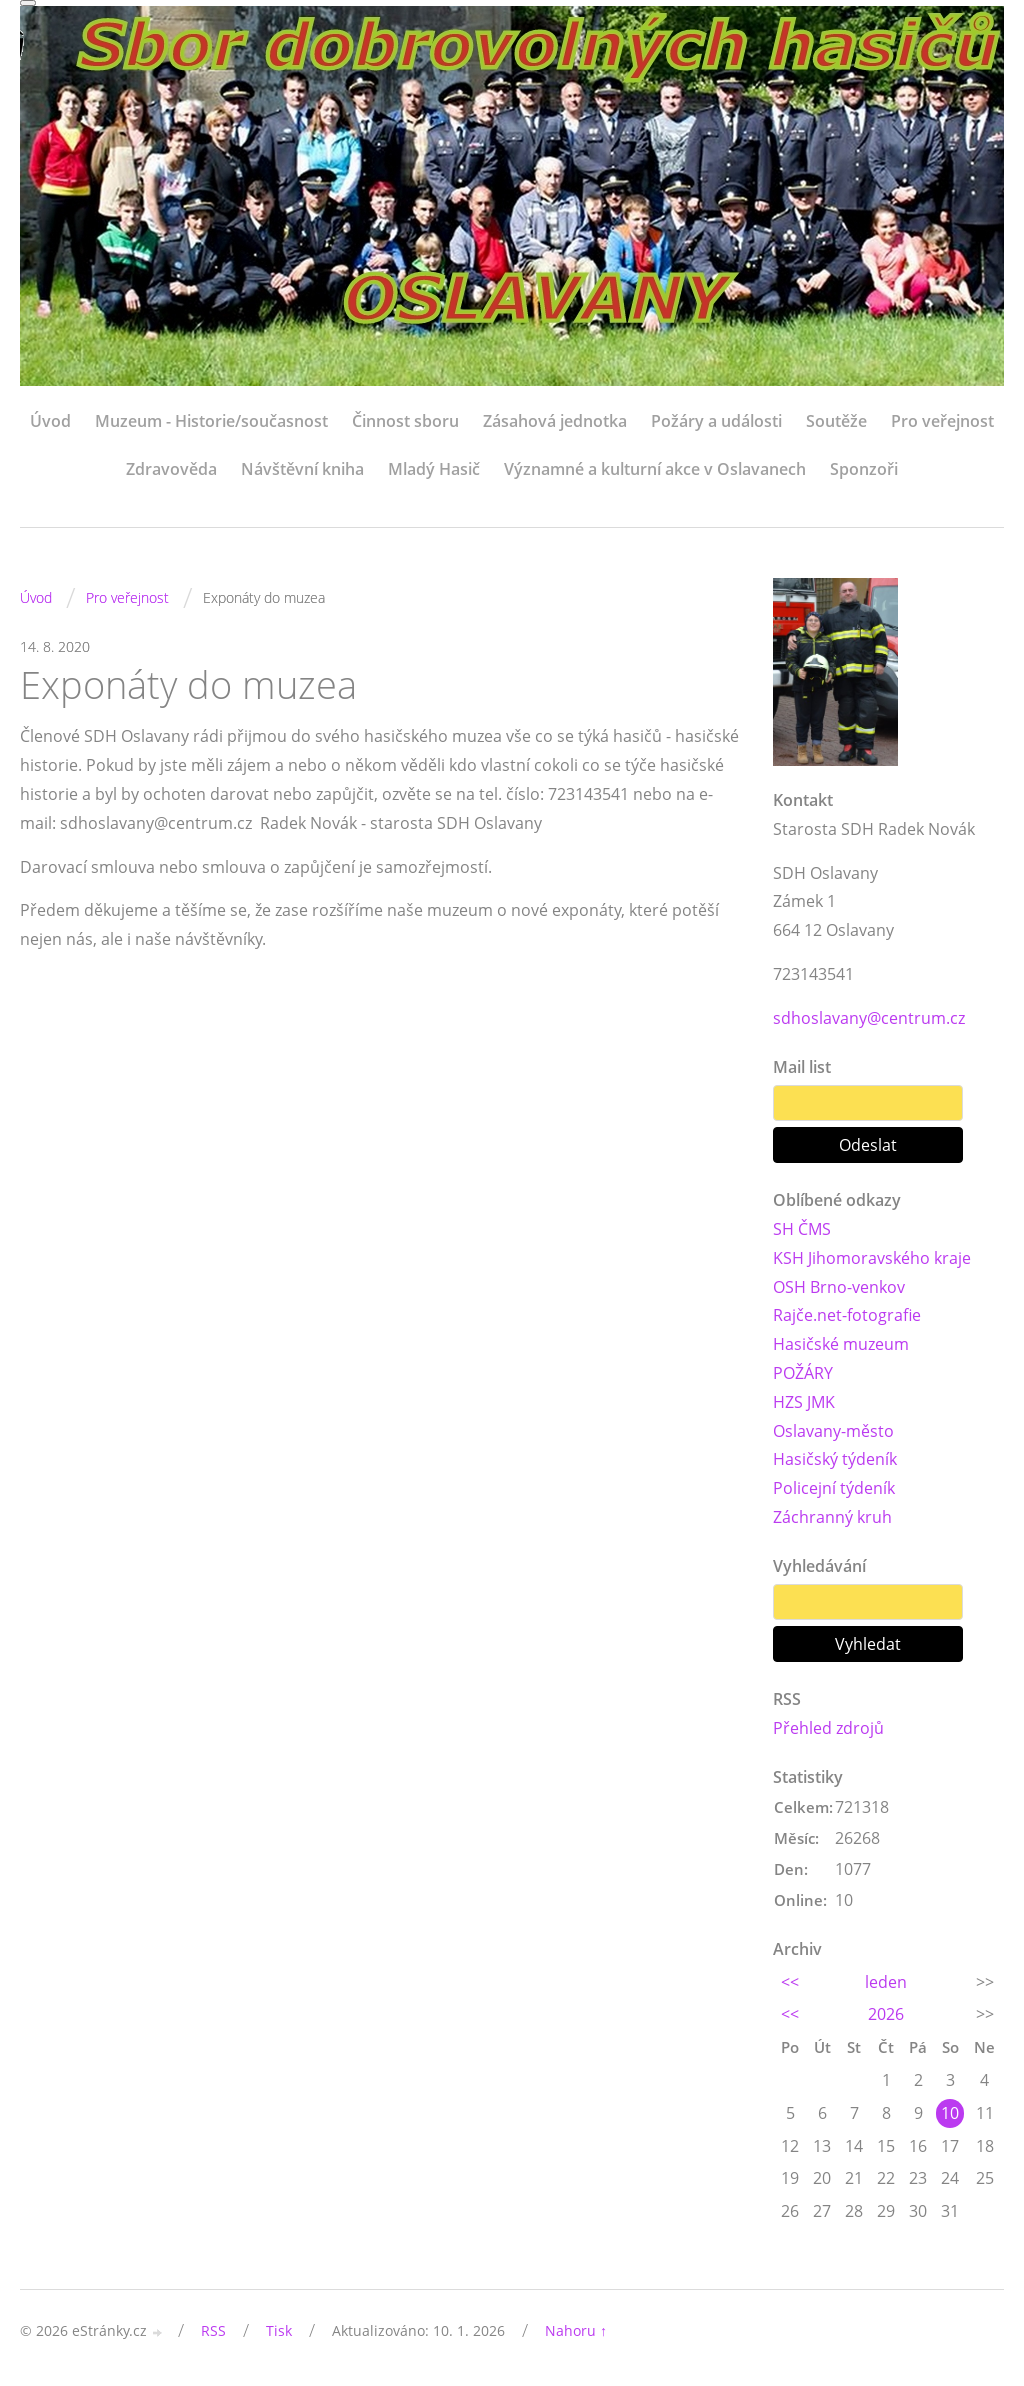  What do you see at coordinates (279, 2330) in the screenshot?
I see `Tisk` at bounding box center [279, 2330].